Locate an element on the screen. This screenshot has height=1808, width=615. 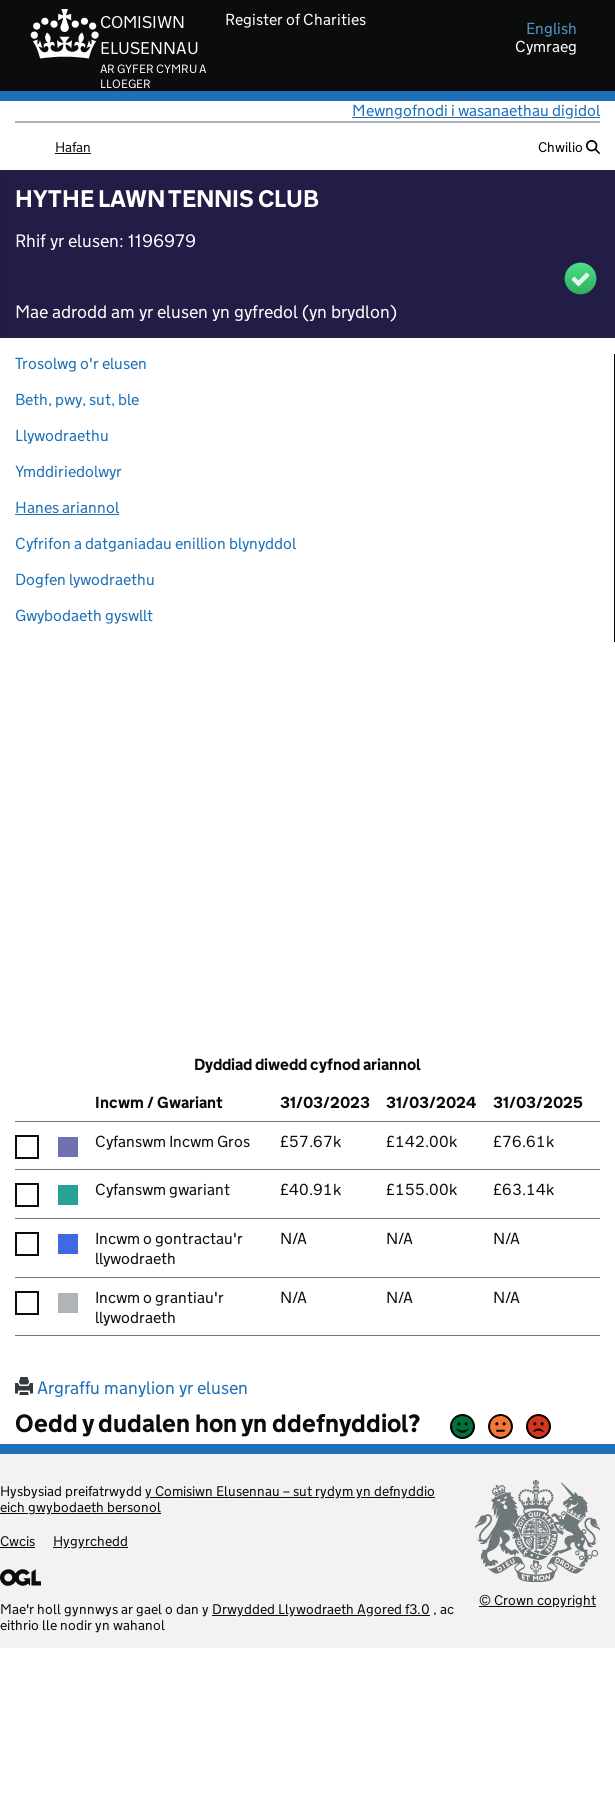
Cyfrifon a datganiadau enillion blynyddol is located at coordinates (155, 543).